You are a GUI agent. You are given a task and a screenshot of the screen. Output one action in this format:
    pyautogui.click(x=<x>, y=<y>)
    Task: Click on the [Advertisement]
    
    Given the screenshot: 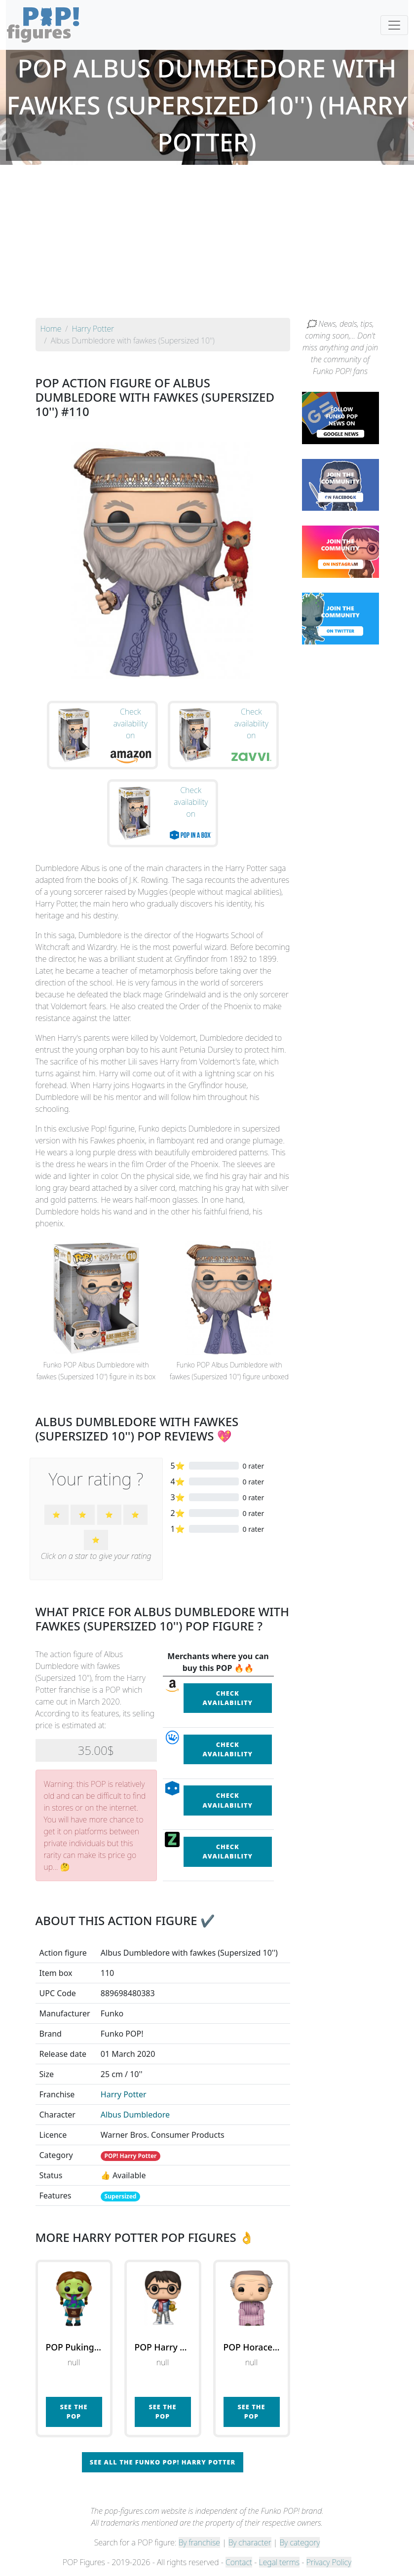 What is the action you would take?
    pyautogui.click(x=207, y=244)
    